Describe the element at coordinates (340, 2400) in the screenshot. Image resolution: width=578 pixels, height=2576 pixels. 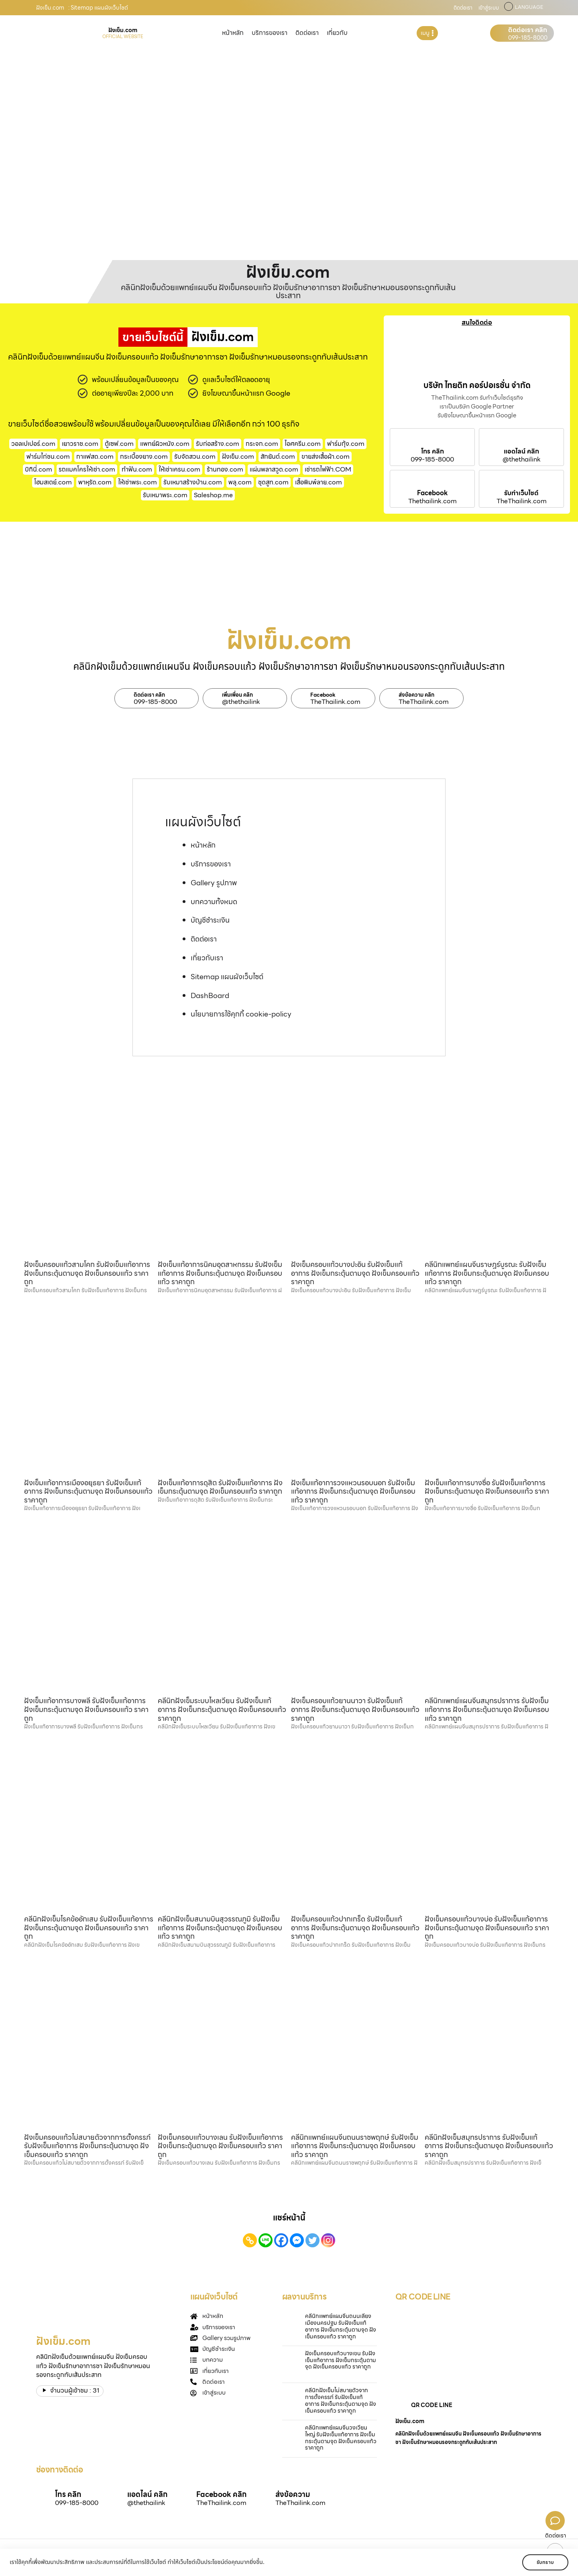
I see `คลีนิกฝังเข็มไม่สบายตัวจากการตั้งครรภ์ รับฝังเข็มแก้อาการ ฝังเข็มกระตุ้นตามจุด ฝังเข็มครอบแก้ว ราคาถูก` at that location.